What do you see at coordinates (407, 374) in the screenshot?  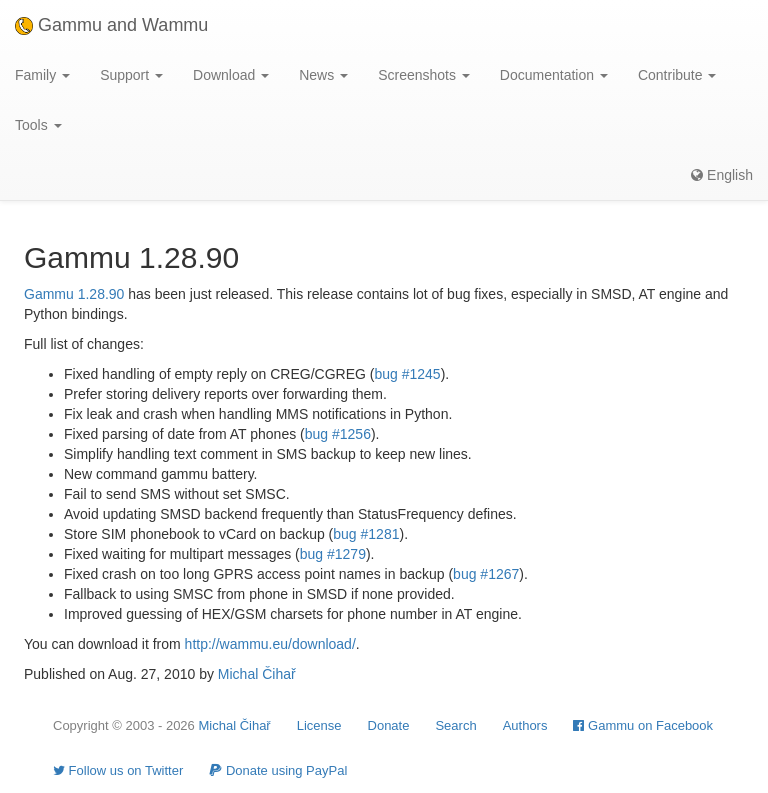 I see `bug #1245` at bounding box center [407, 374].